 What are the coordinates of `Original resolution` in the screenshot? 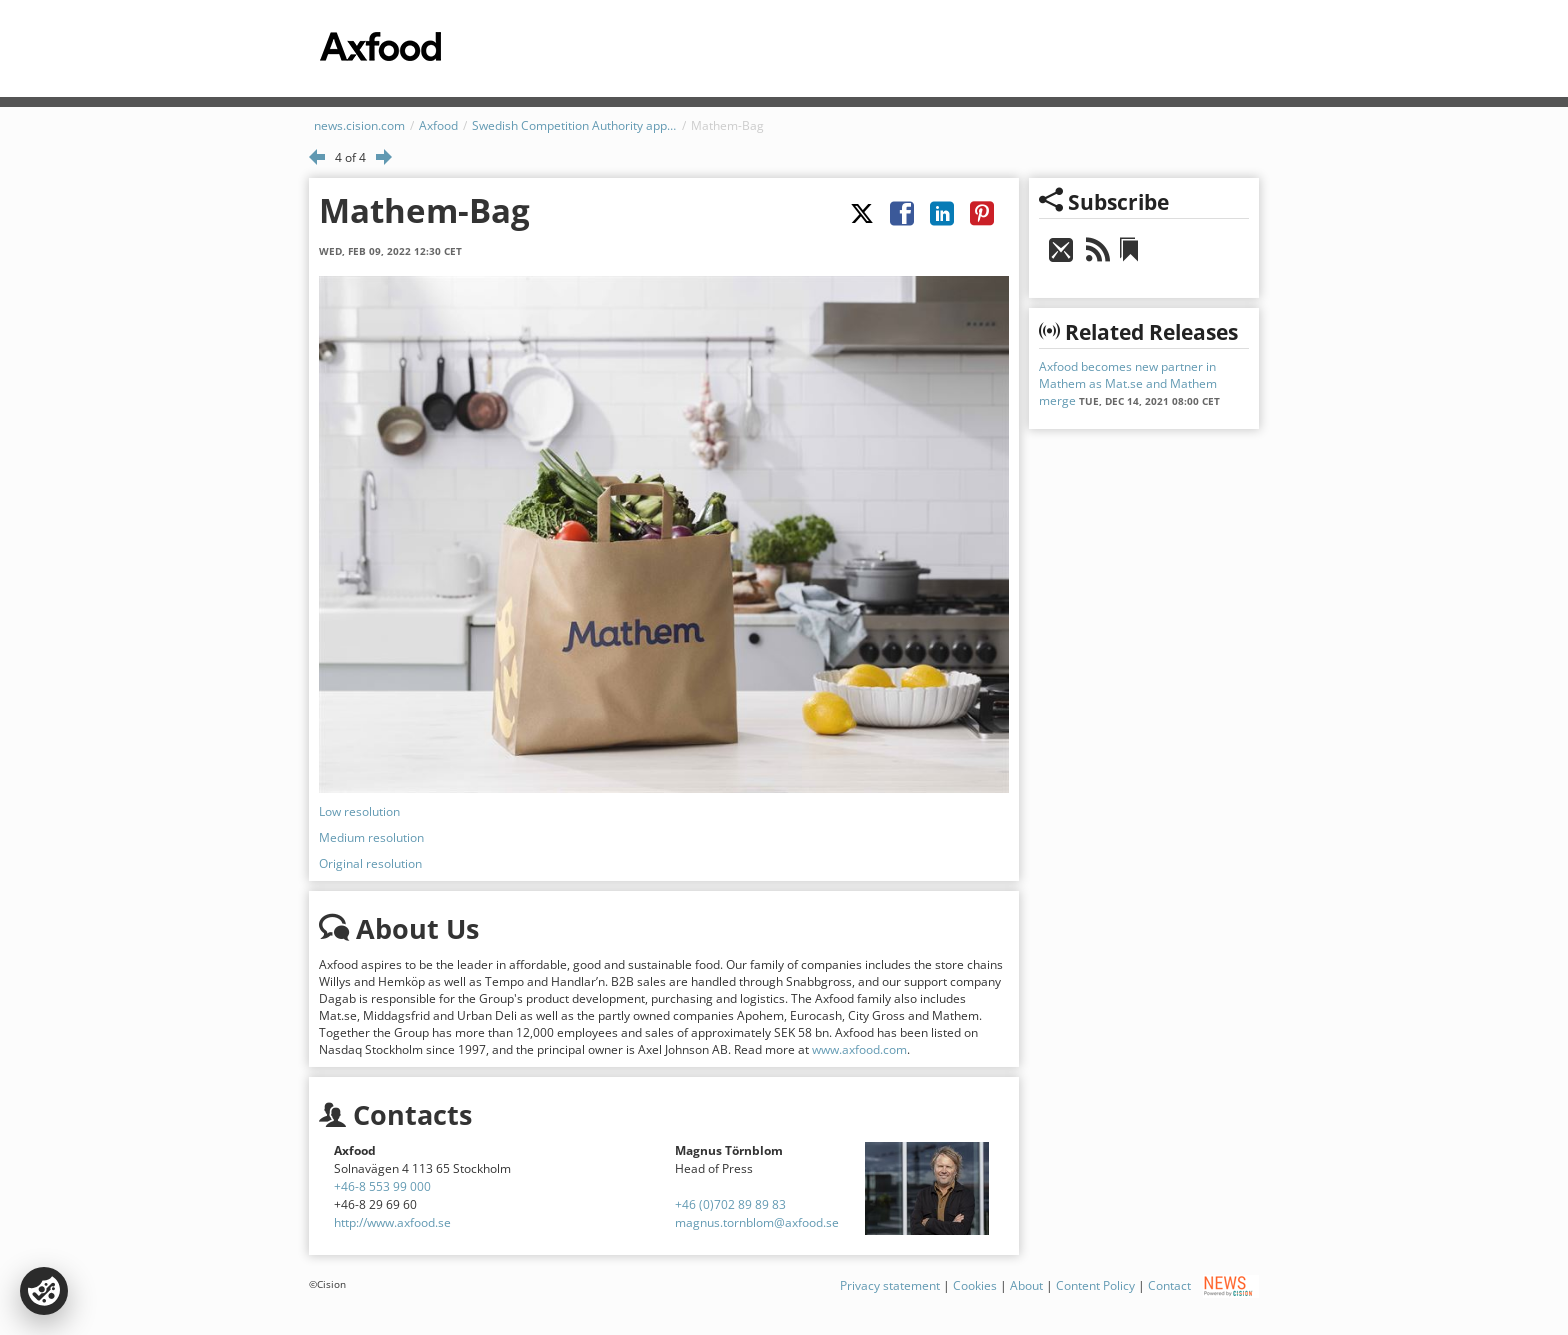 It's located at (370, 863).